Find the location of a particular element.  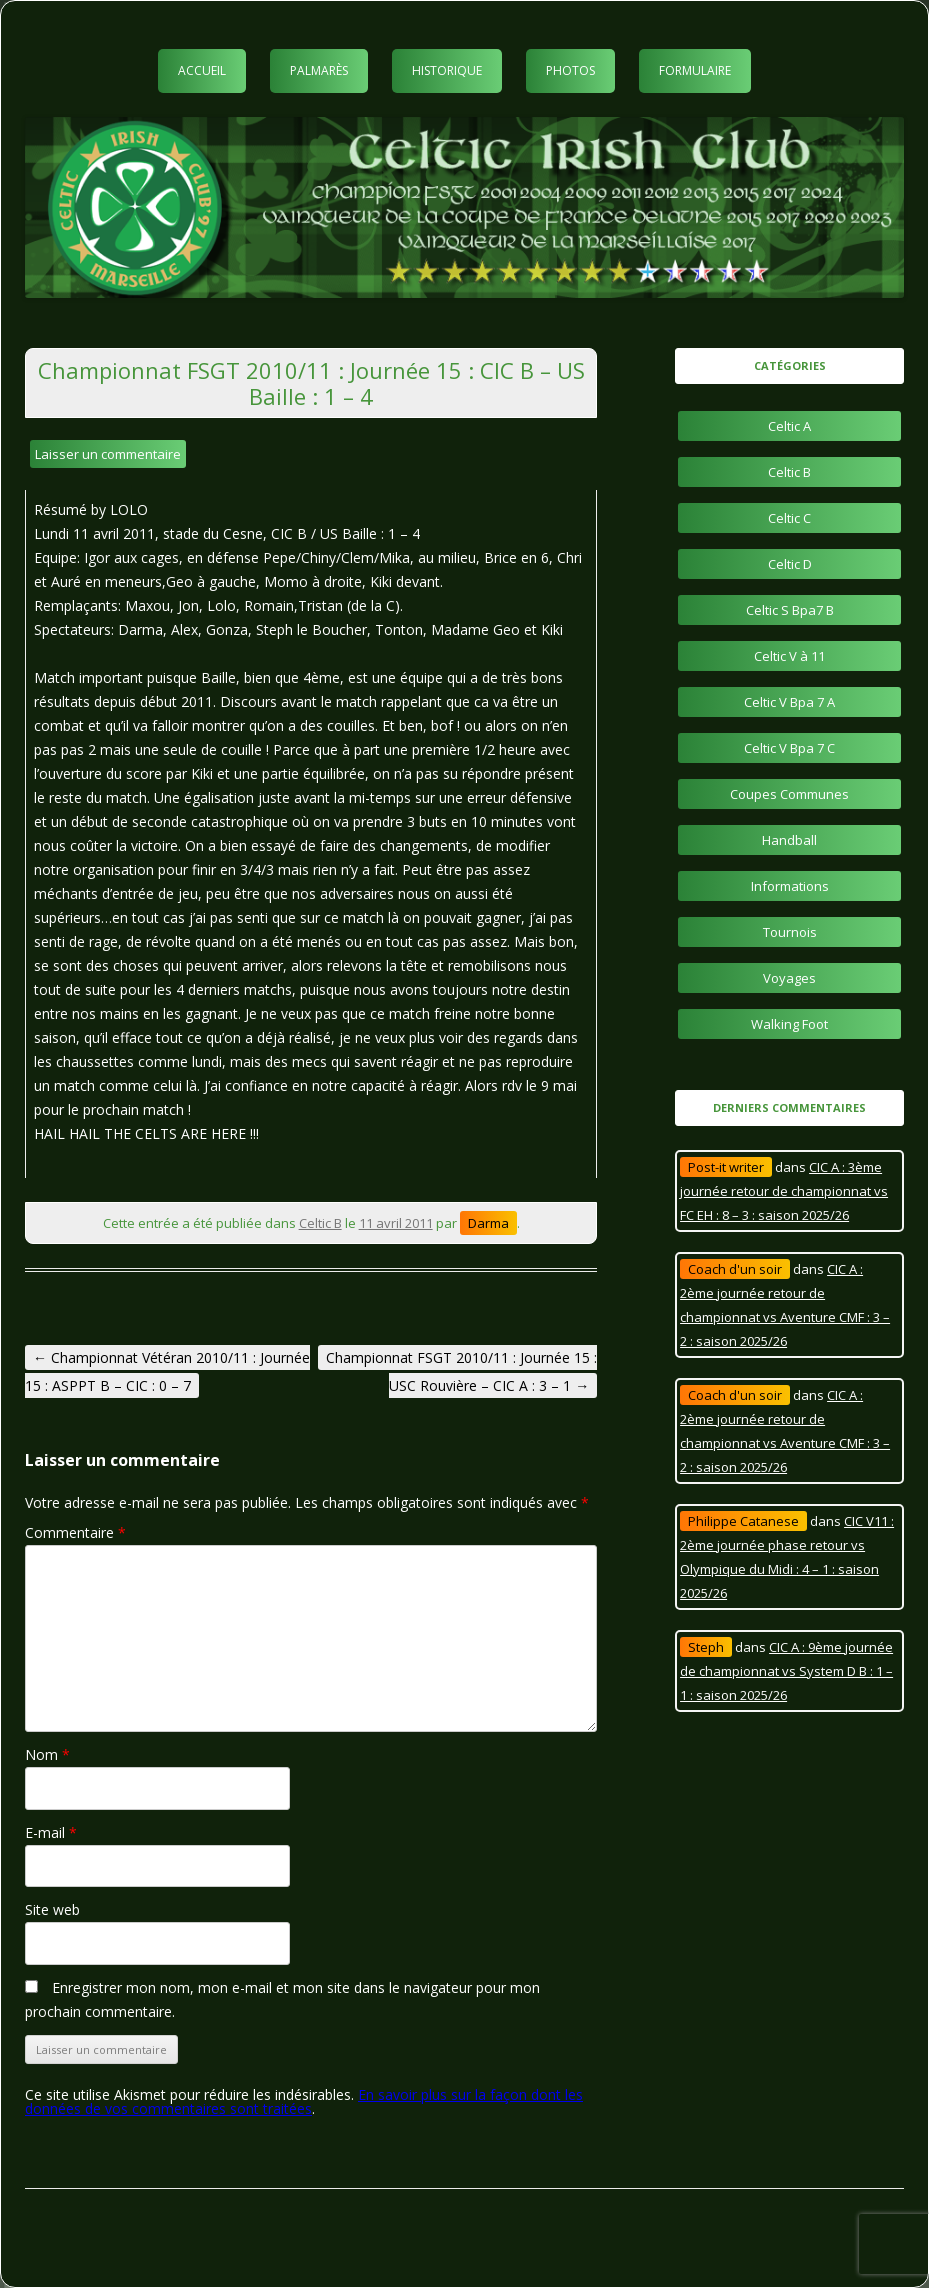

Photos is located at coordinates (570, 70).